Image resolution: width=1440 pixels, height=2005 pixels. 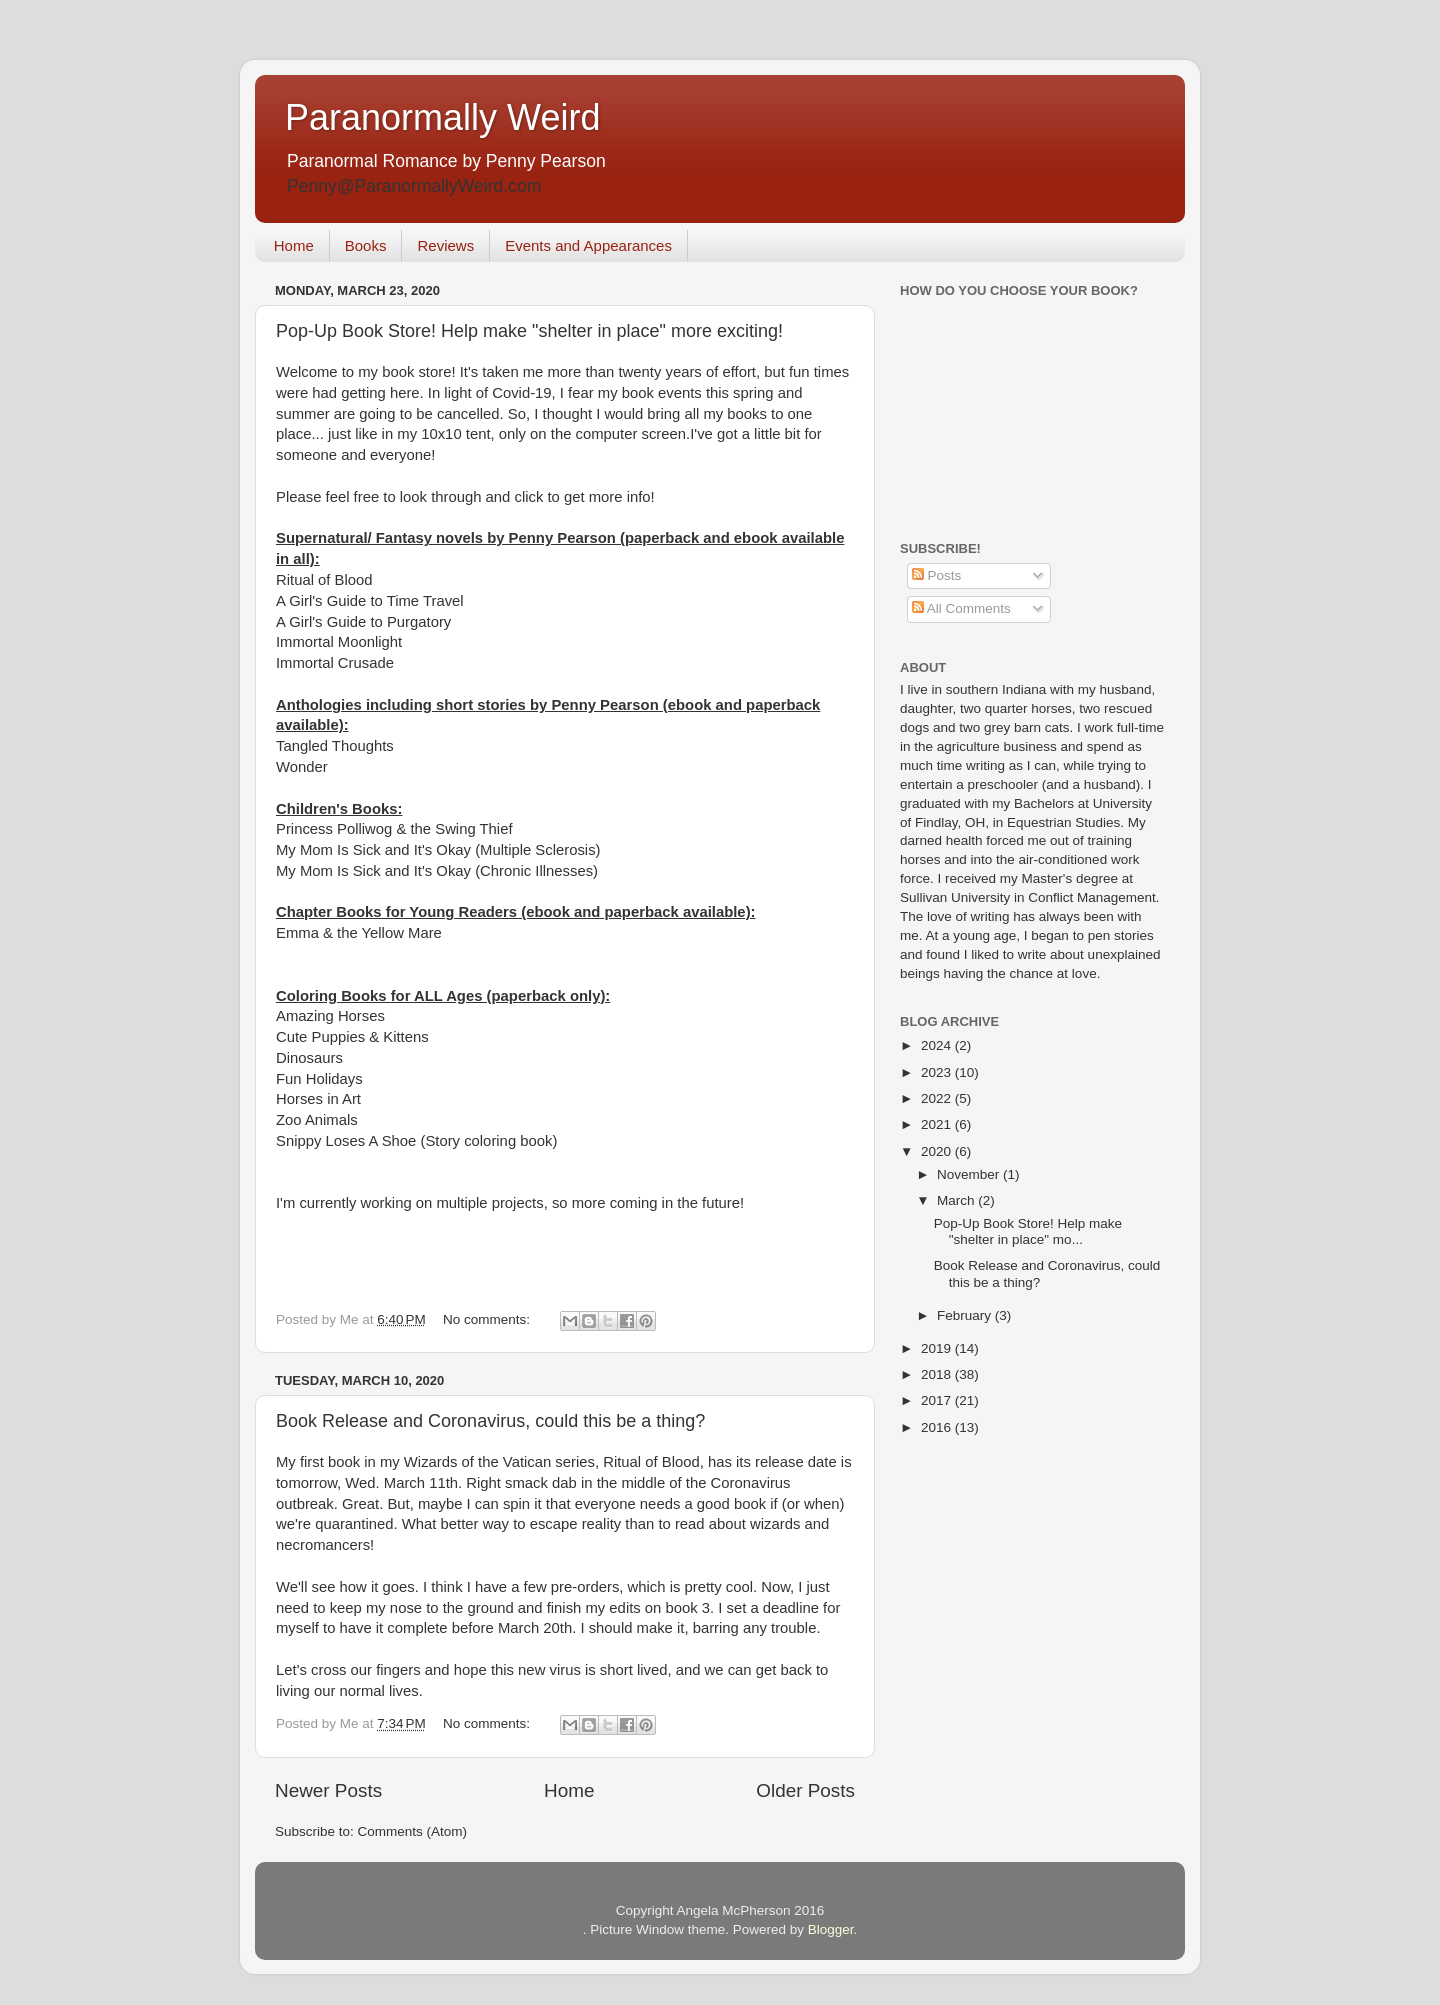 What do you see at coordinates (414, 186) in the screenshot?
I see `Penny@ParanormallyWeird.com` at bounding box center [414, 186].